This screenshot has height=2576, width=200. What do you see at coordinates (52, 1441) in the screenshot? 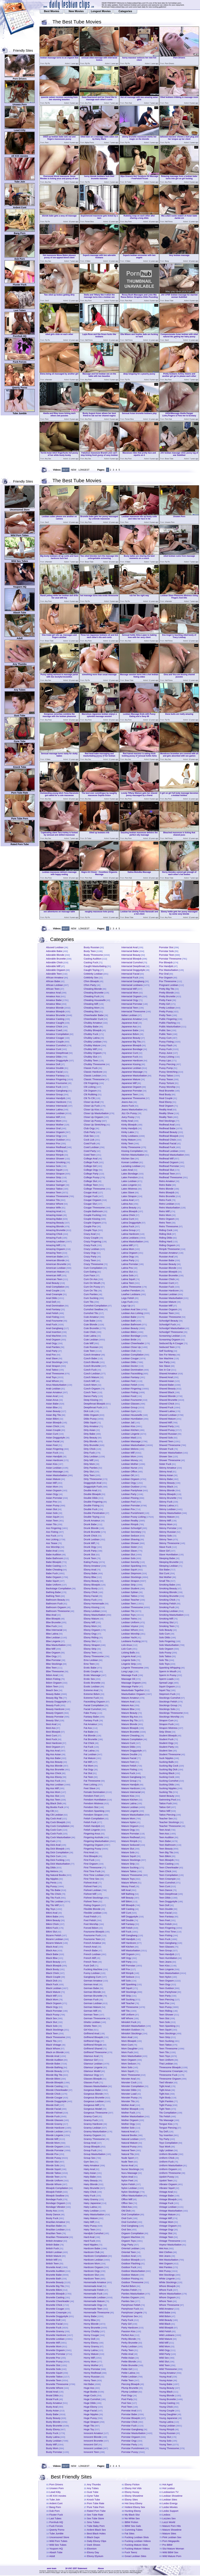
I see `Asian Facial` at bounding box center [52, 1441].